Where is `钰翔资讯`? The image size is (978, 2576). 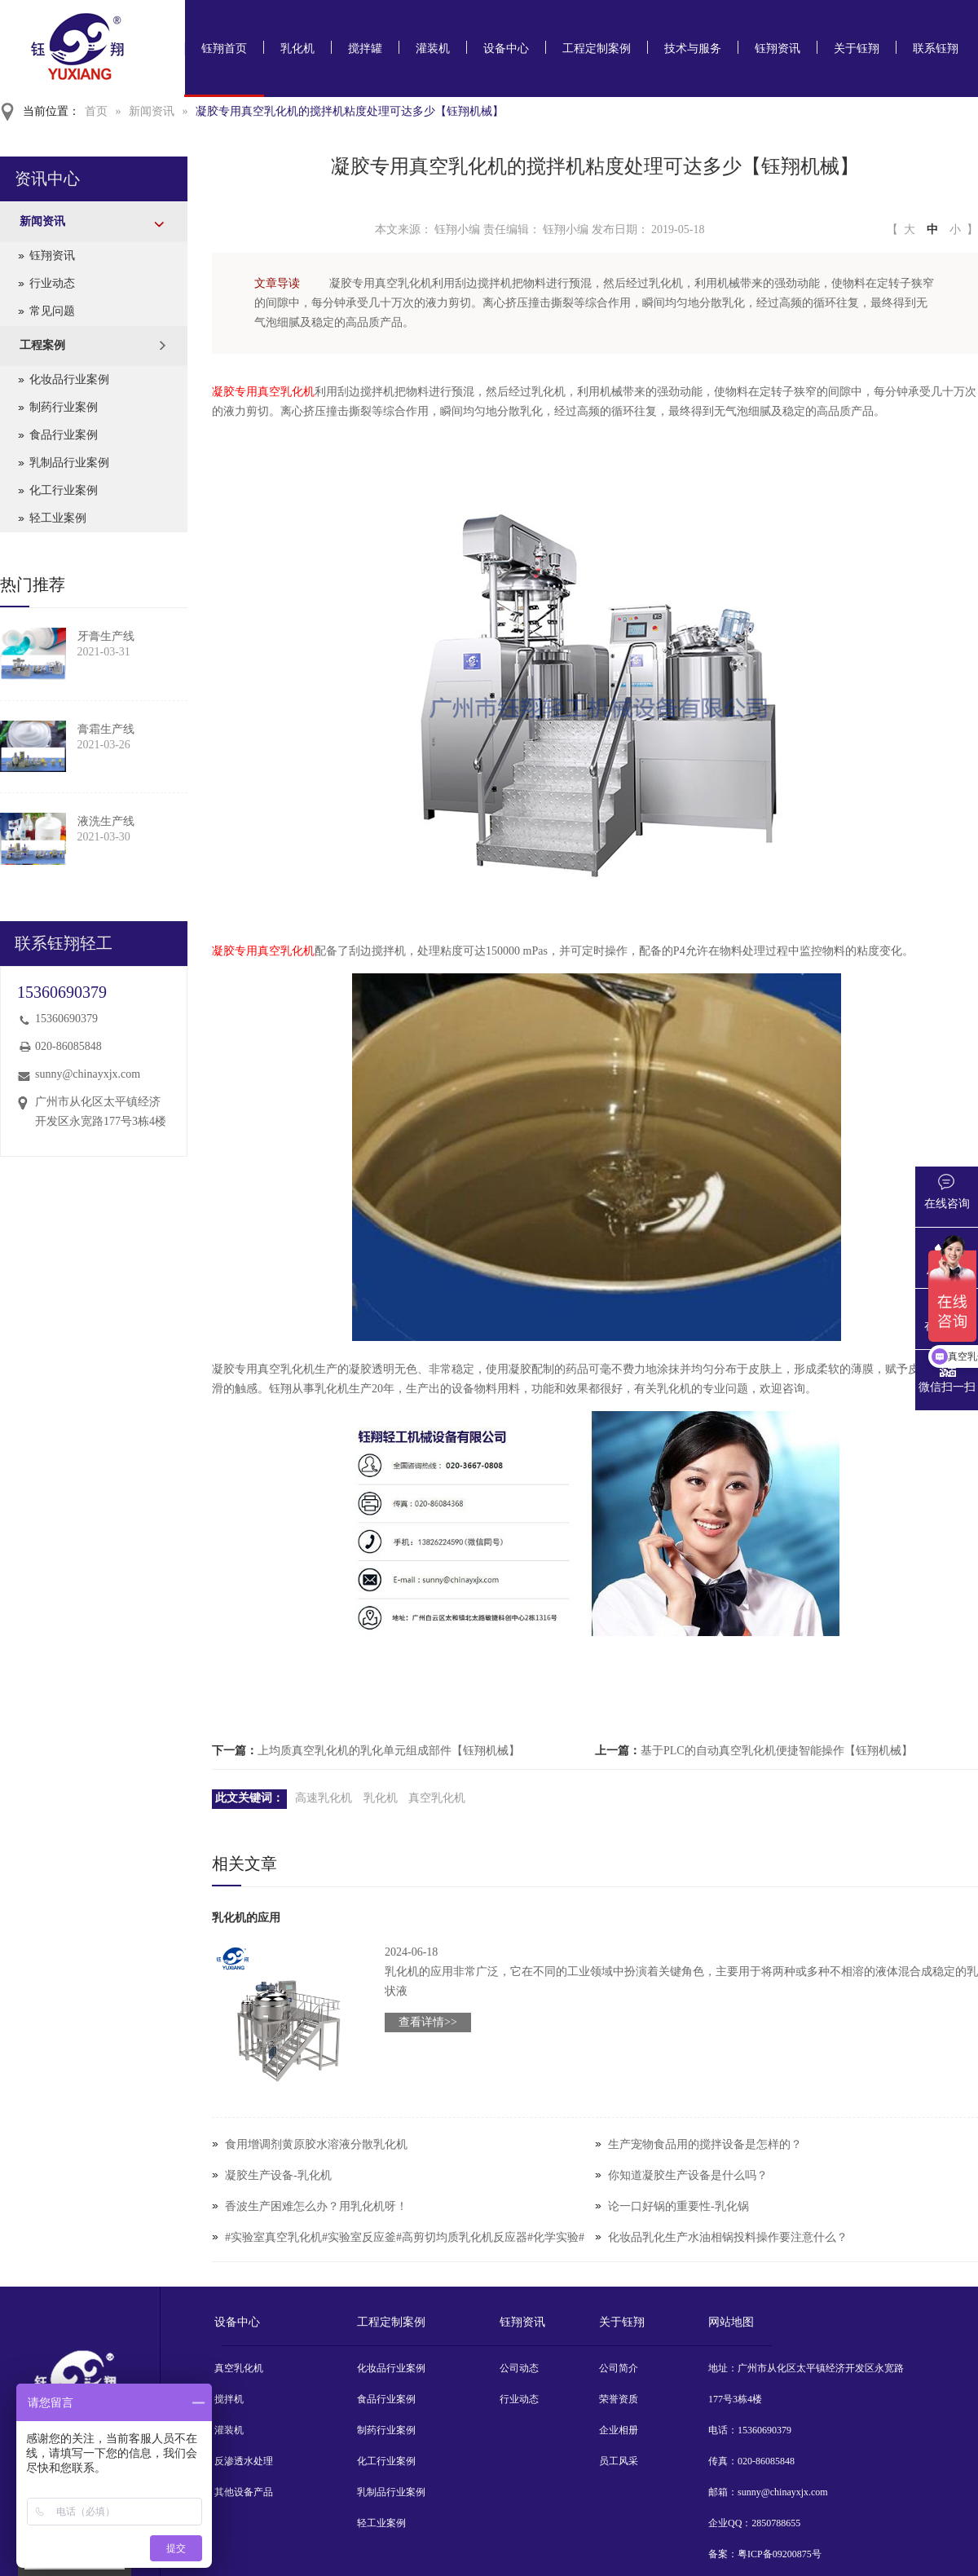 钰翔资讯 is located at coordinates (777, 48).